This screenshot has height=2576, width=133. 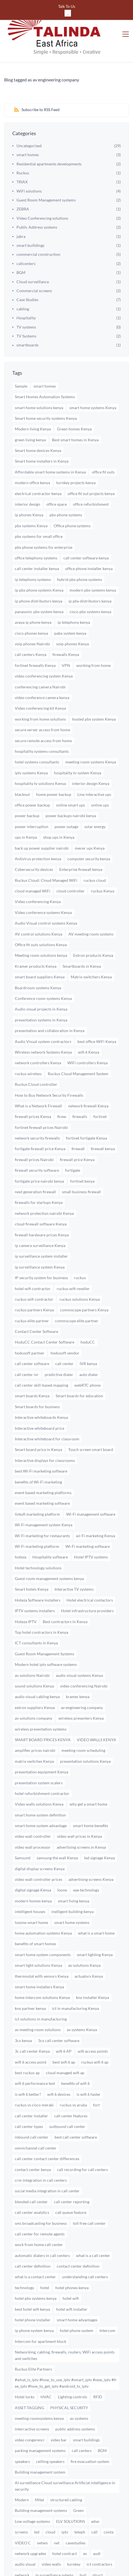 I want to click on video conferencing Nairobi, so click(x=84, y=1660).